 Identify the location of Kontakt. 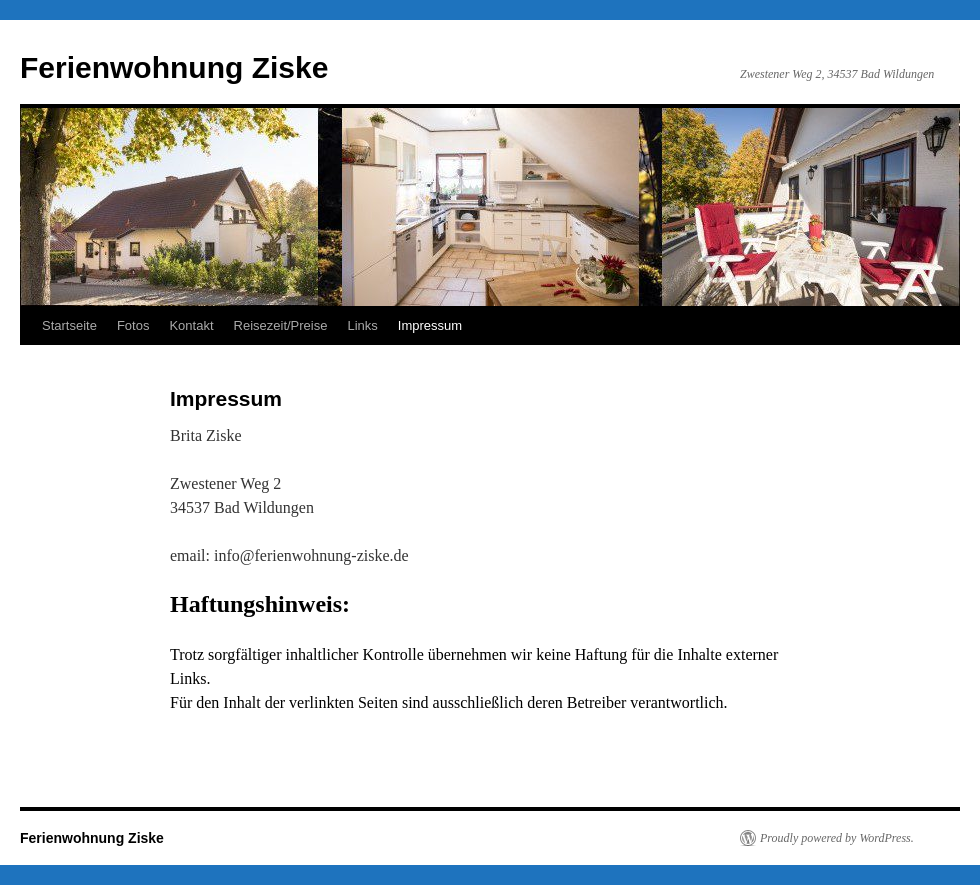
(191, 325).